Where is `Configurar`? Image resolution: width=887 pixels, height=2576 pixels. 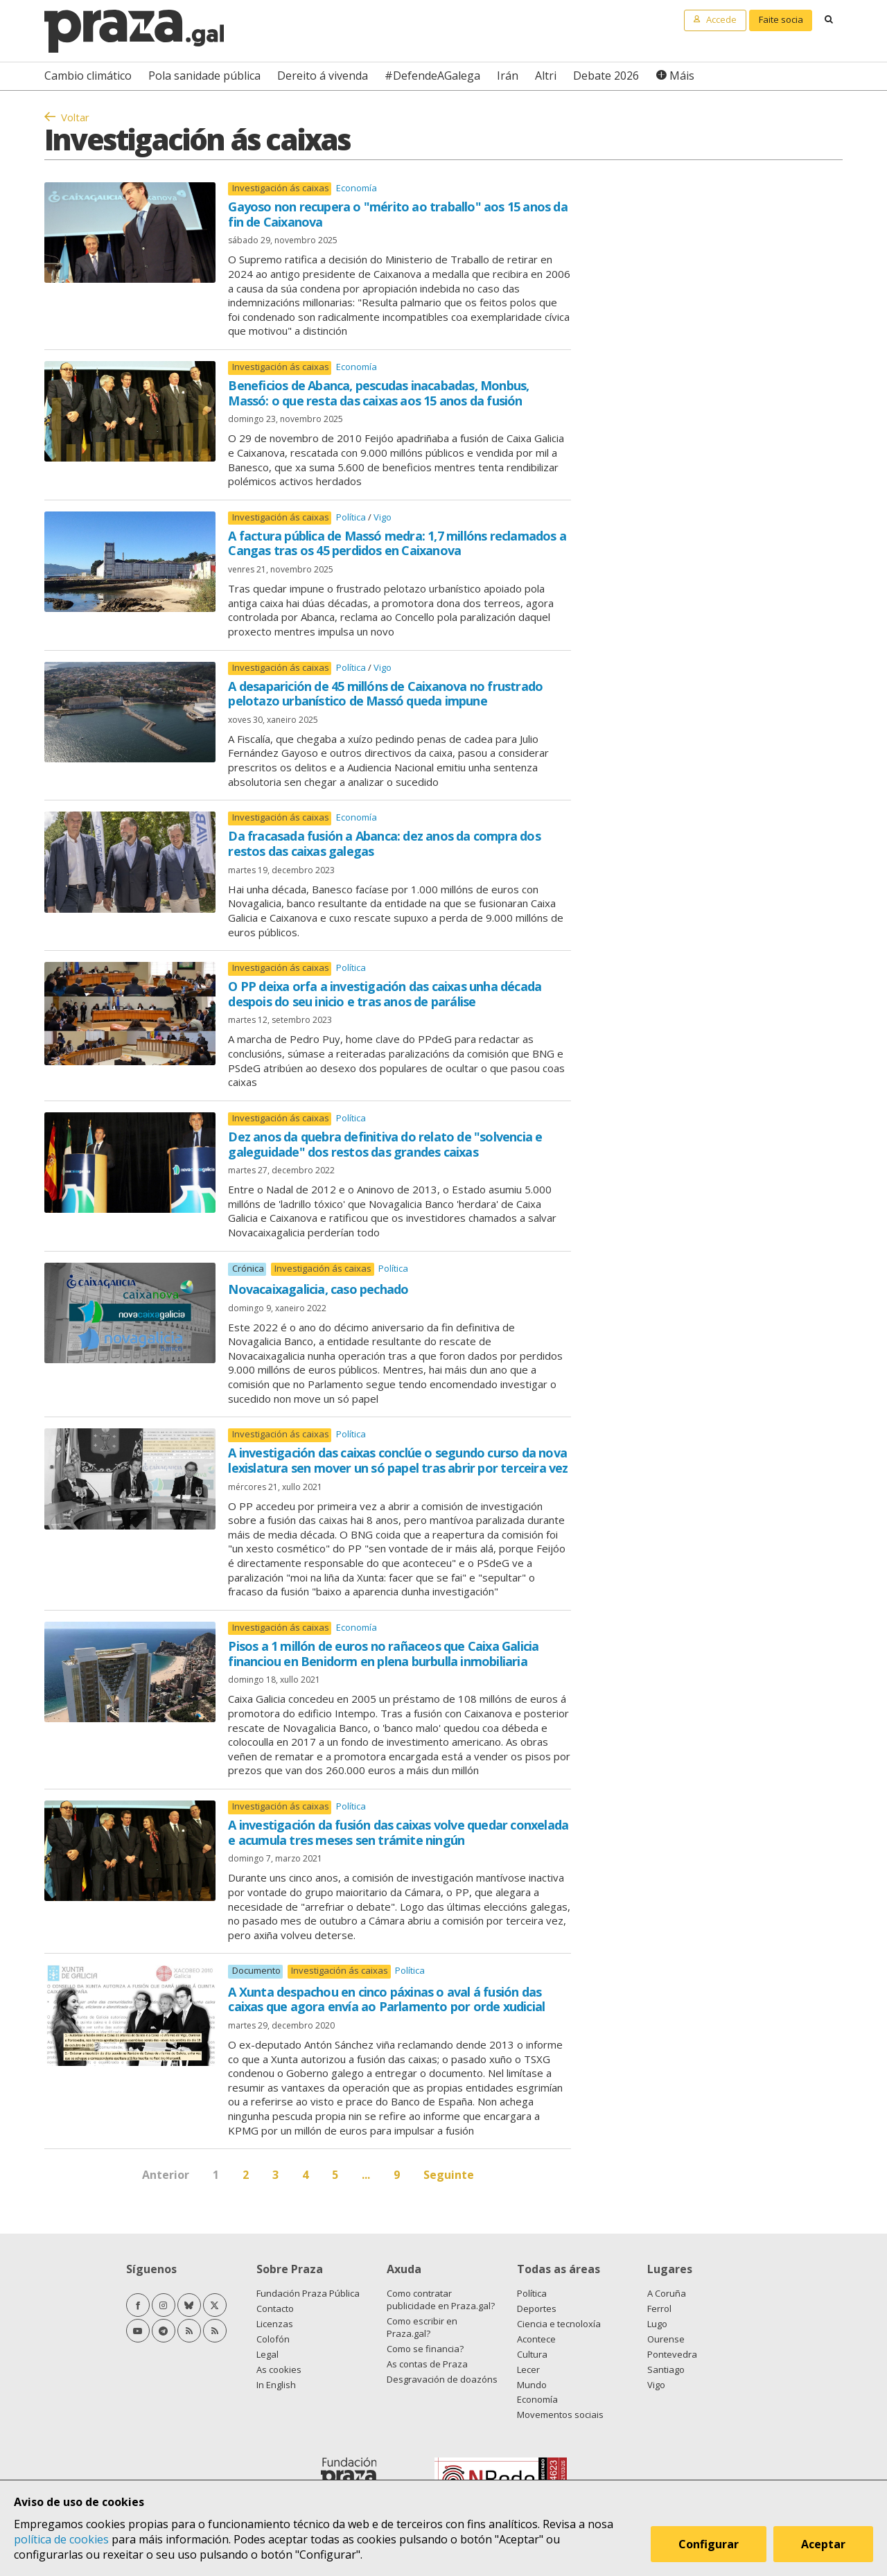 Configurar is located at coordinates (708, 2544).